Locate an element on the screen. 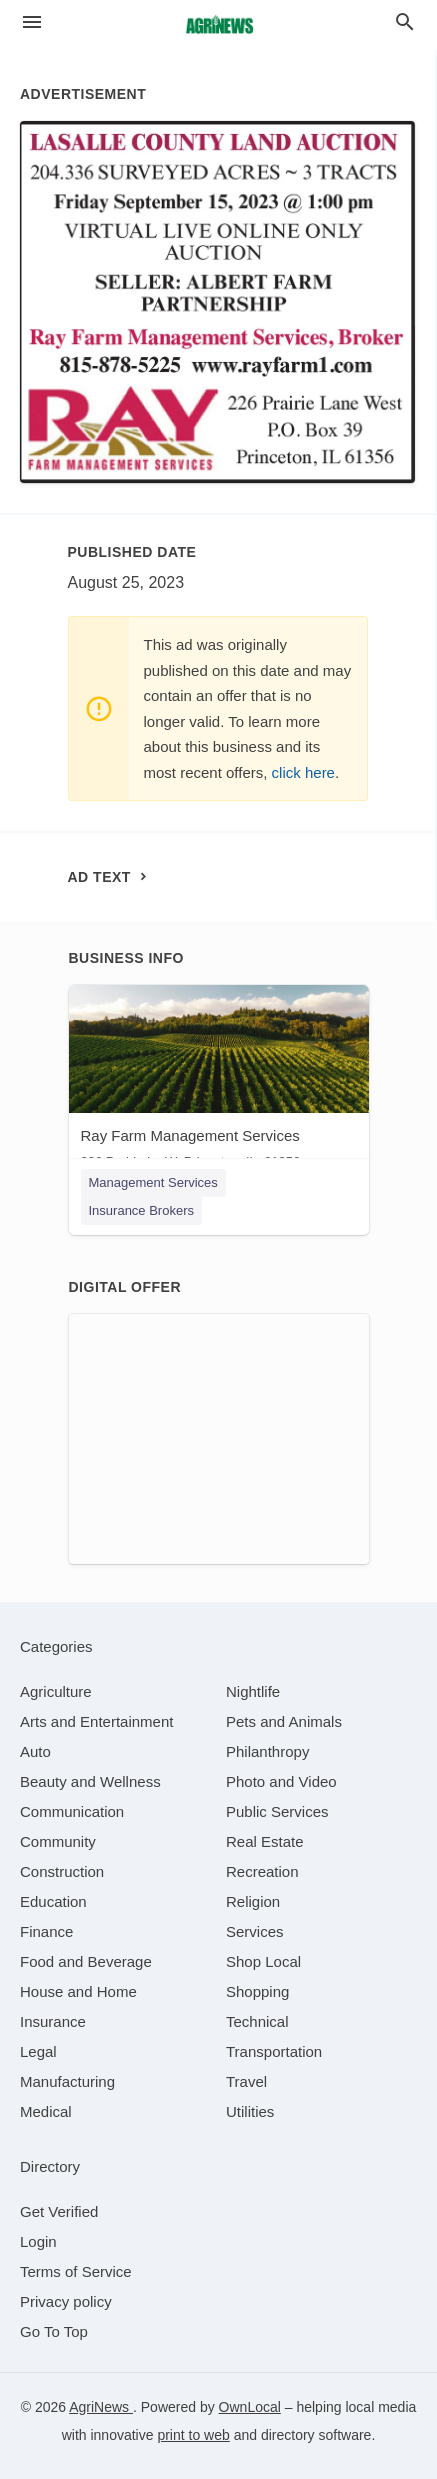 Image resolution: width=437 pixels, height=2479 pixels. [category Pets and Animals] is located at coordinates (284, 1721).